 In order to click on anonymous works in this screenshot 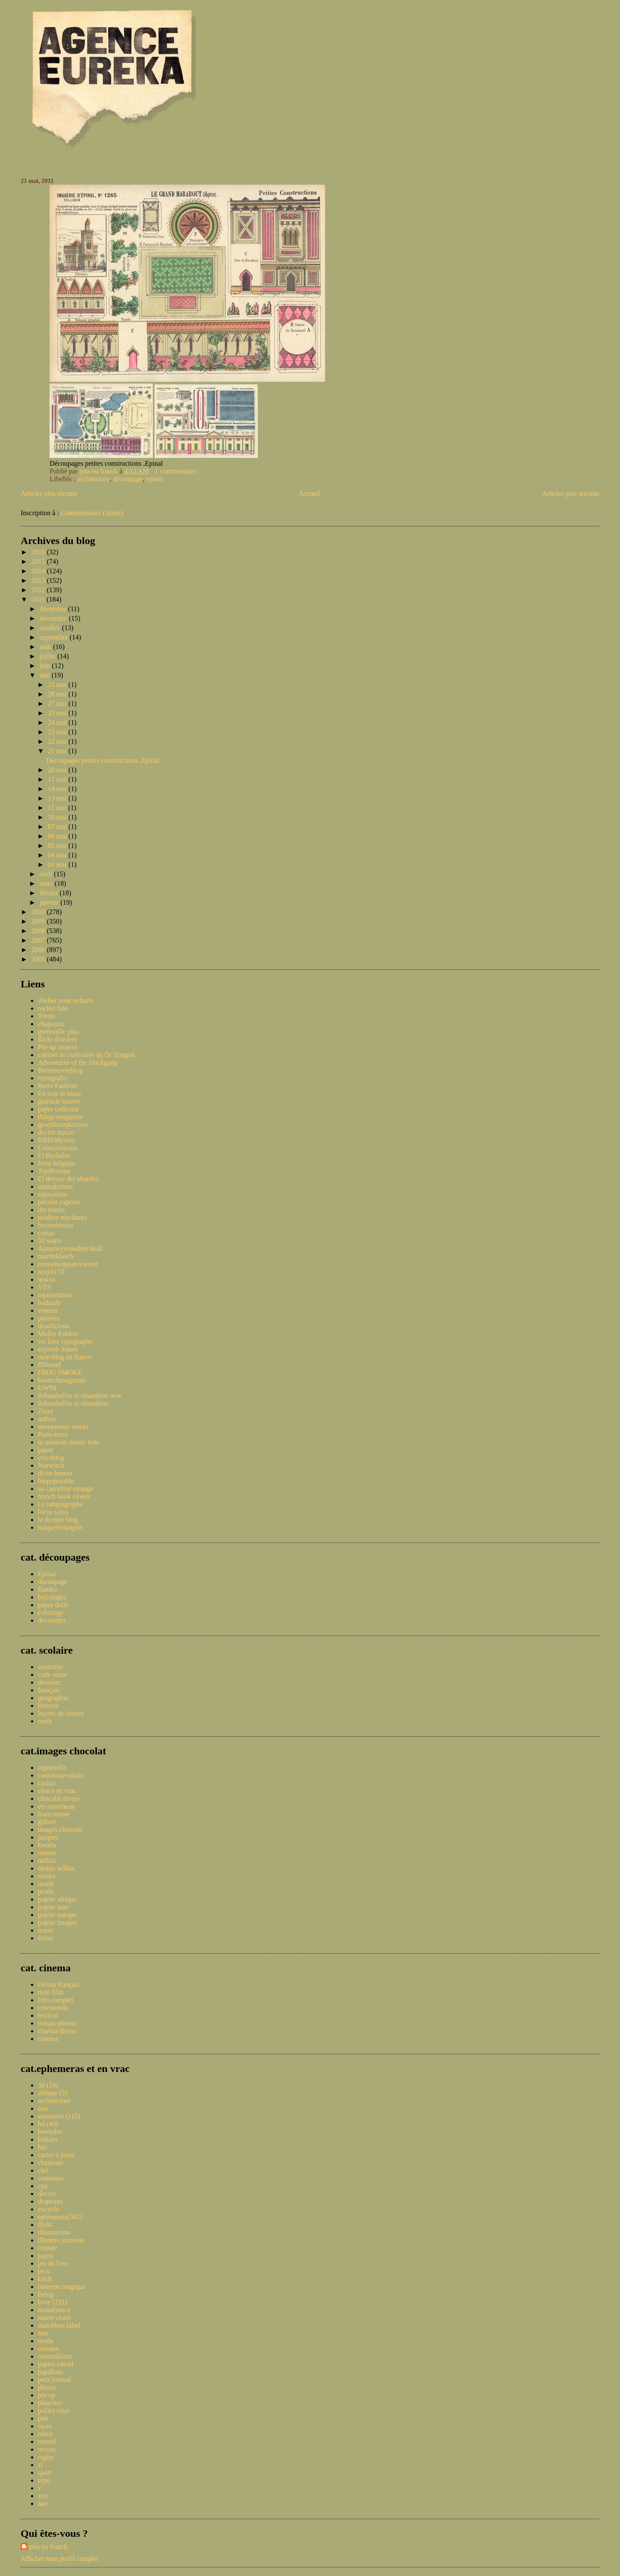, I will do `click(63, 1426)`.